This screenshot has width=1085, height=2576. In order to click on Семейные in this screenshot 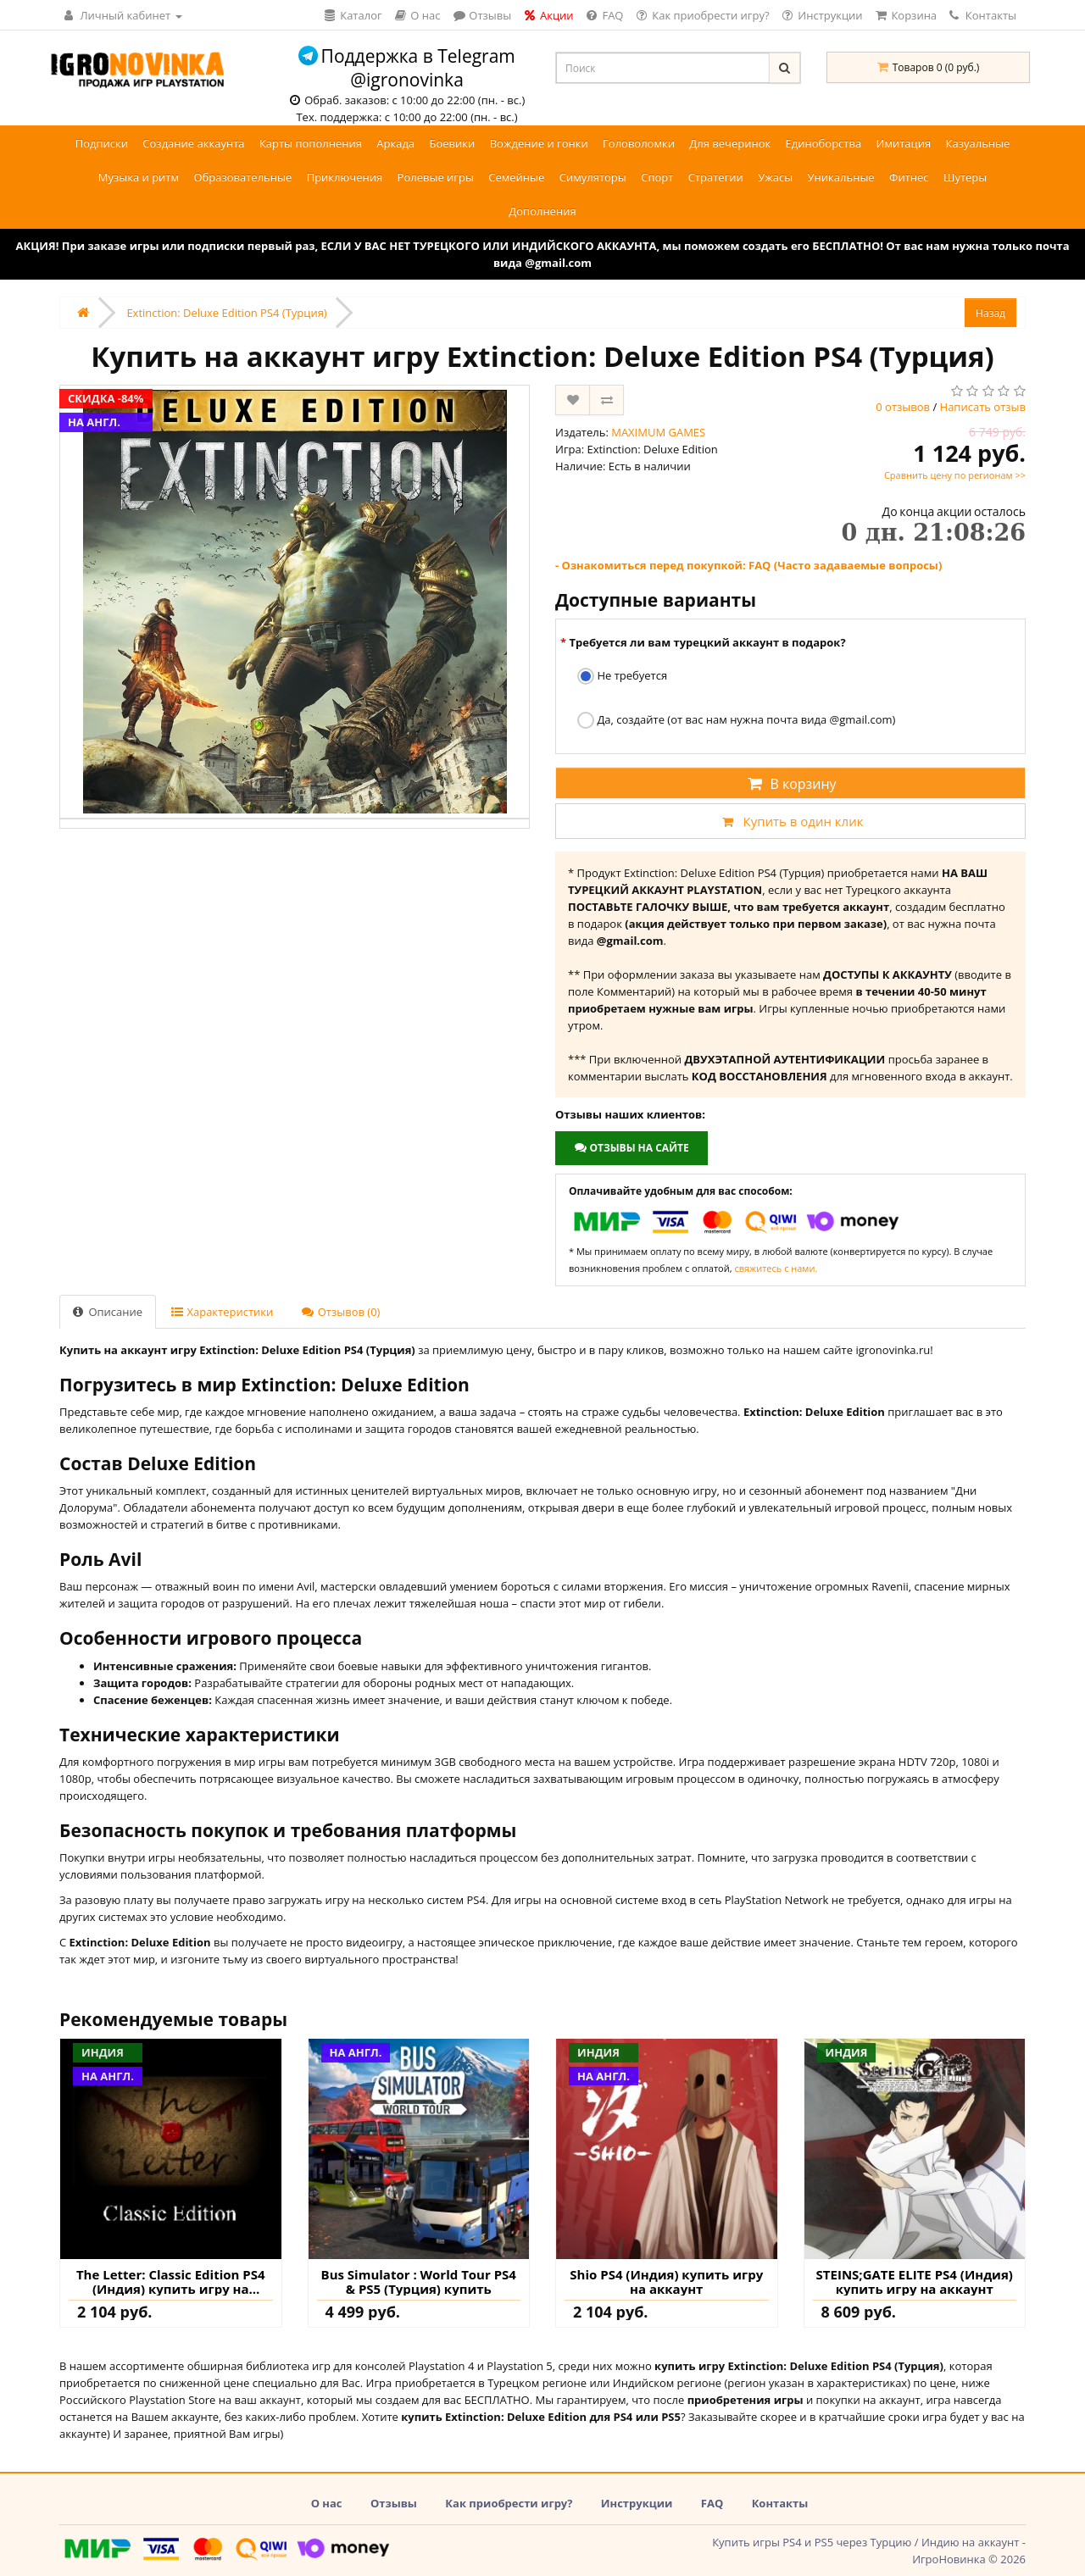, I will do `click(516, 177)`.